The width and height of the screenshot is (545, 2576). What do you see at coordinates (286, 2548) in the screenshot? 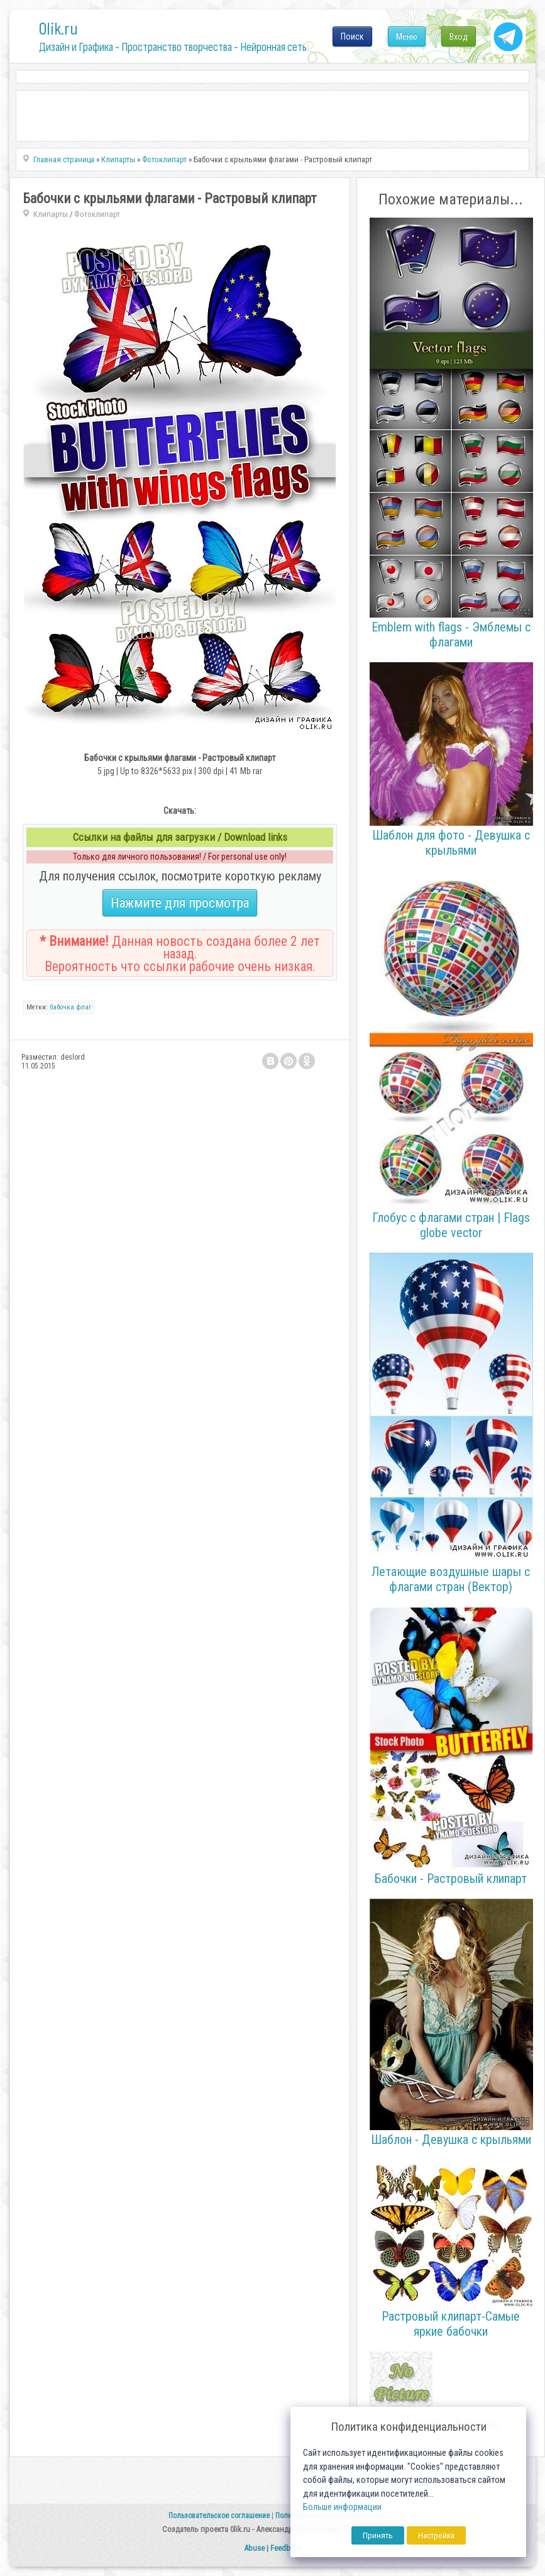
I see `Feedback` at bounding box center [286, 2548].